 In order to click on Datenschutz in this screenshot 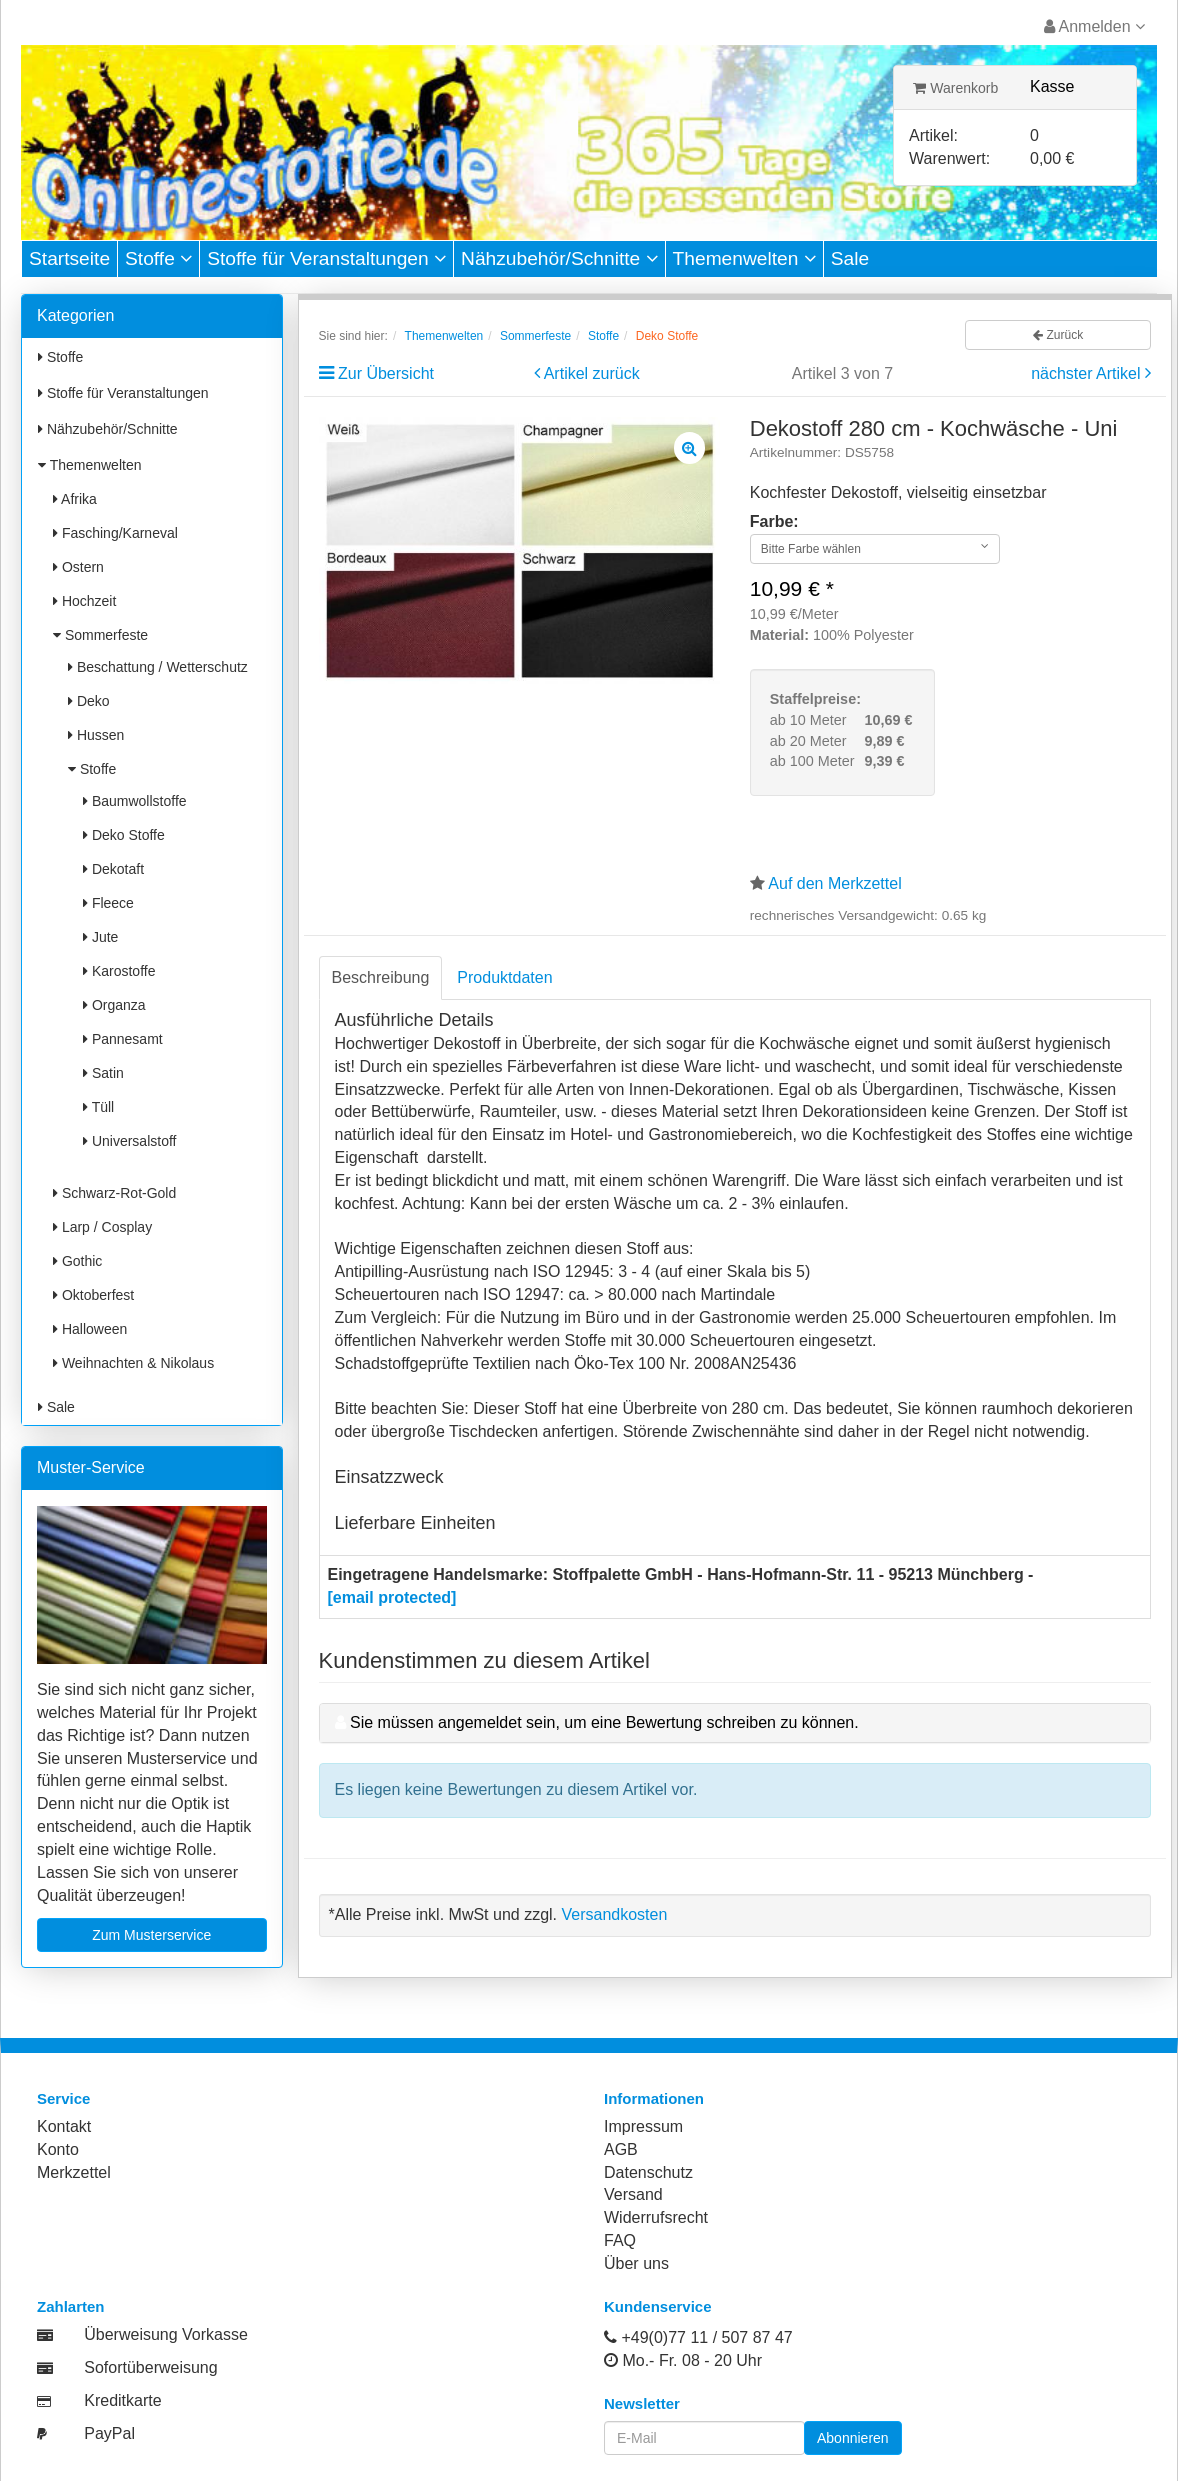, I will do `click(648, 2172)`.